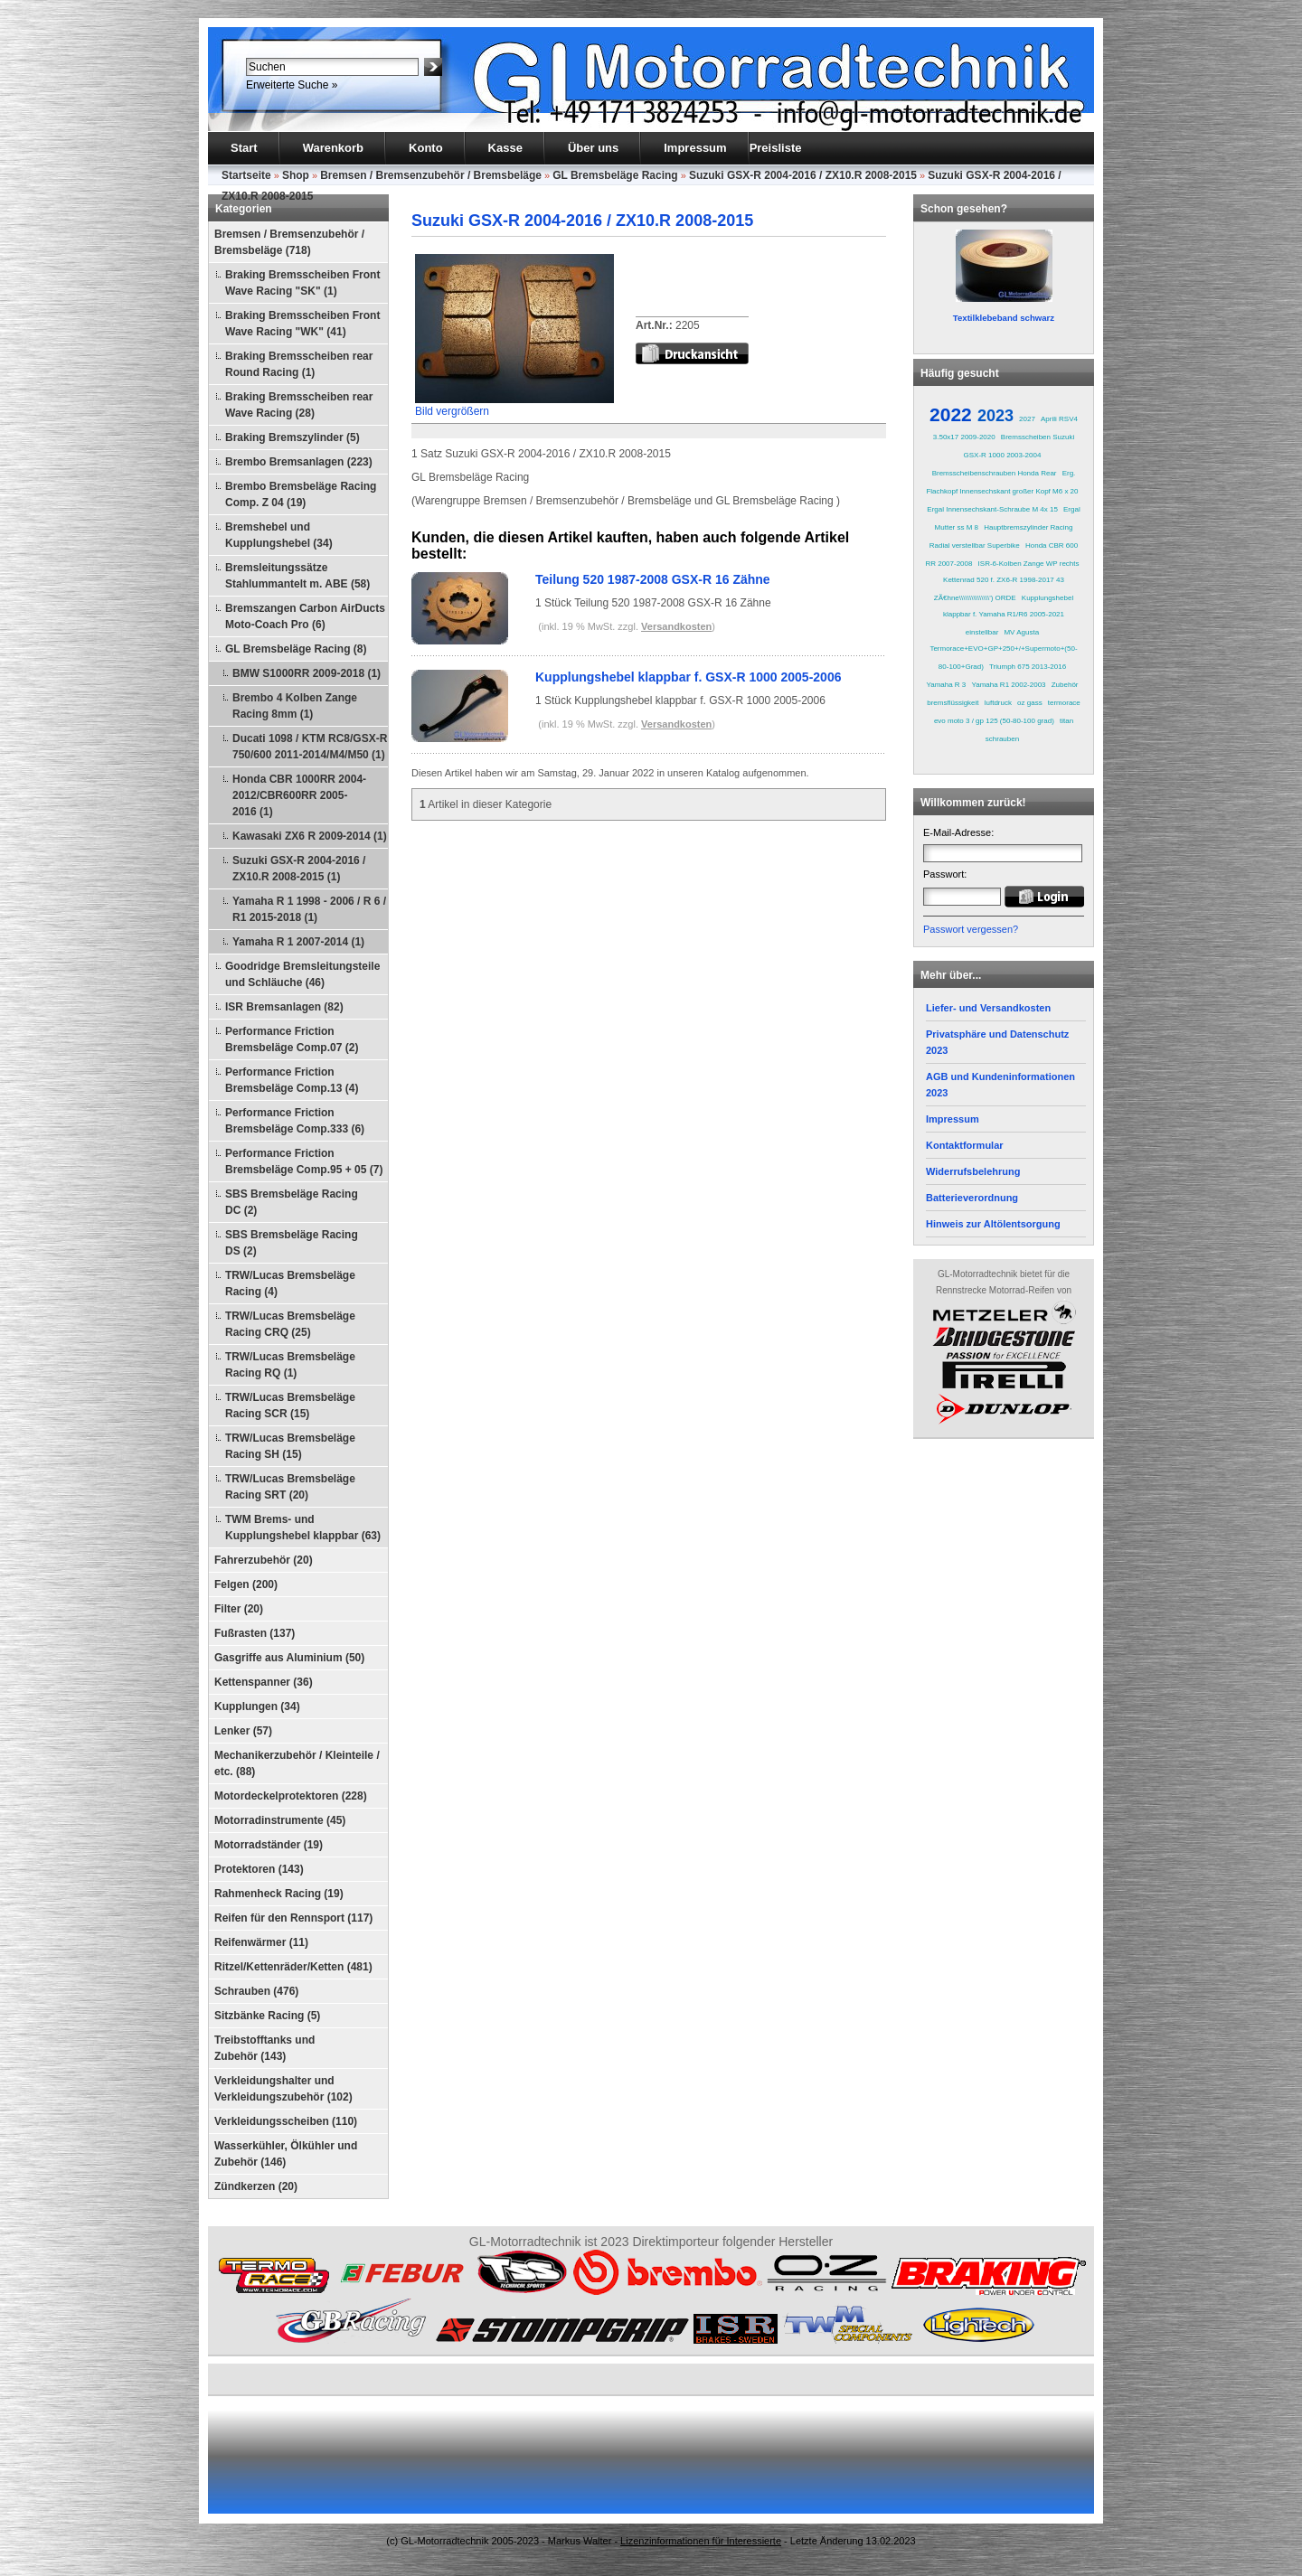 This screenshot has width=1302, height=2576. What do you see at coordinates (615, 175) in the screenshot?
I see `GL Bremsbeläge Racing` at bounding box center [615, 175].